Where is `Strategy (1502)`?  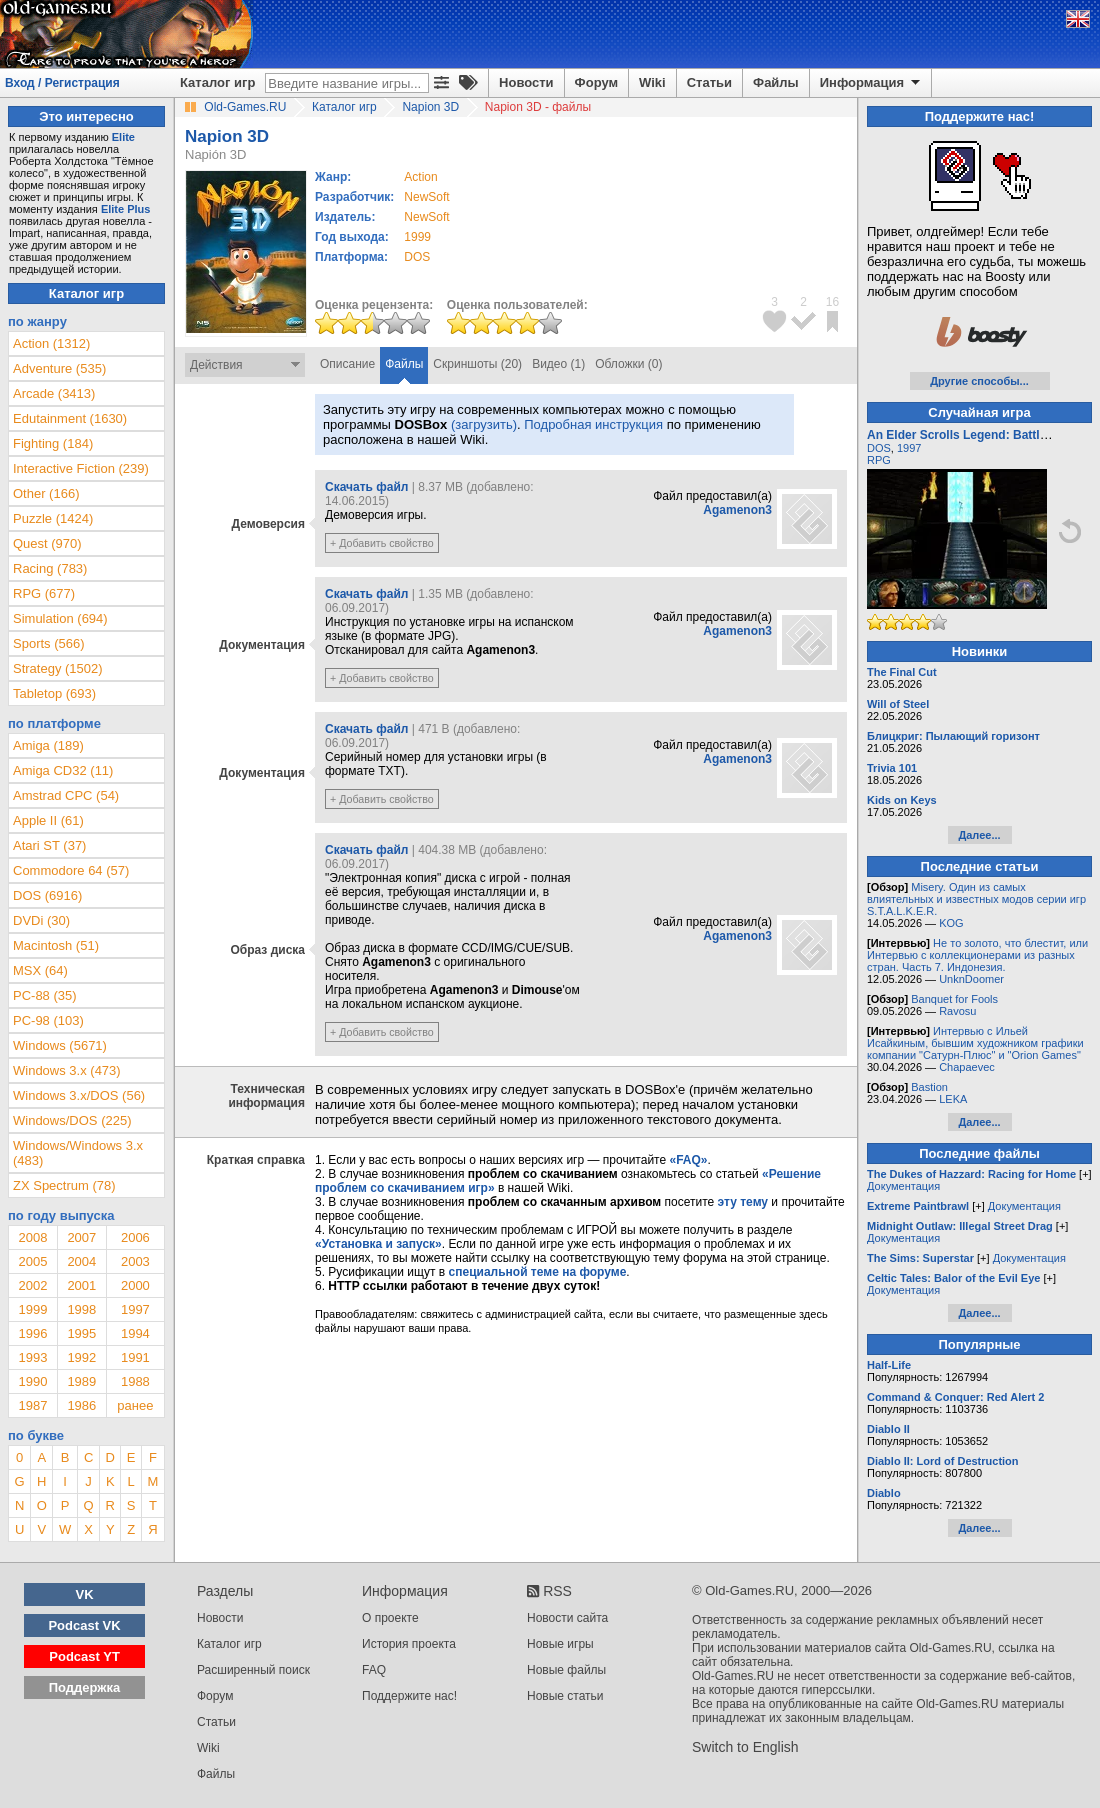
Strategy (1502) is located at coordinates (58, 668).